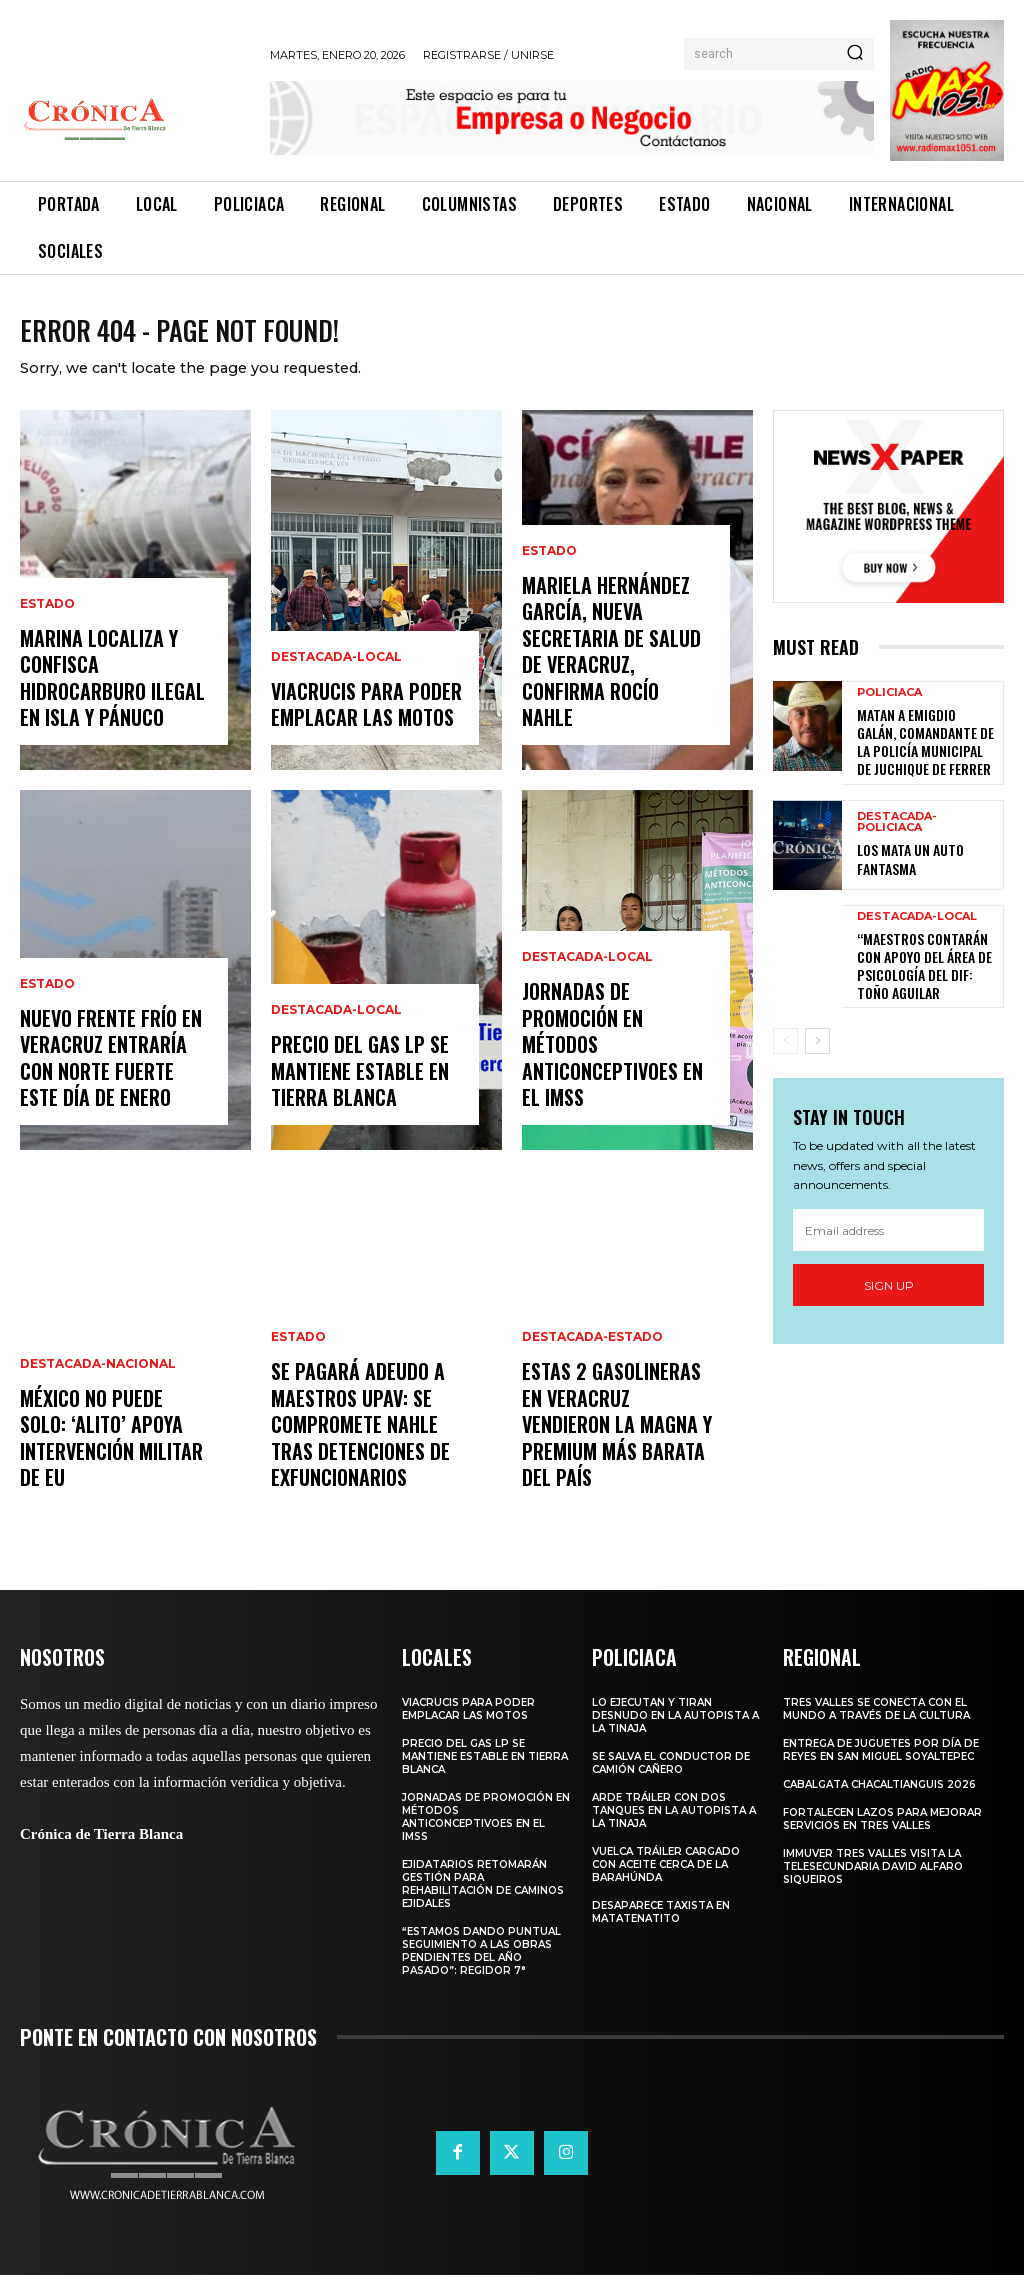 This screenshot has width=1024, height=2287. Describe the element at coordinates (879, 1796) in the screenshot. I see `CABALGATA CHACALTIANGUIS 2026` at that location.